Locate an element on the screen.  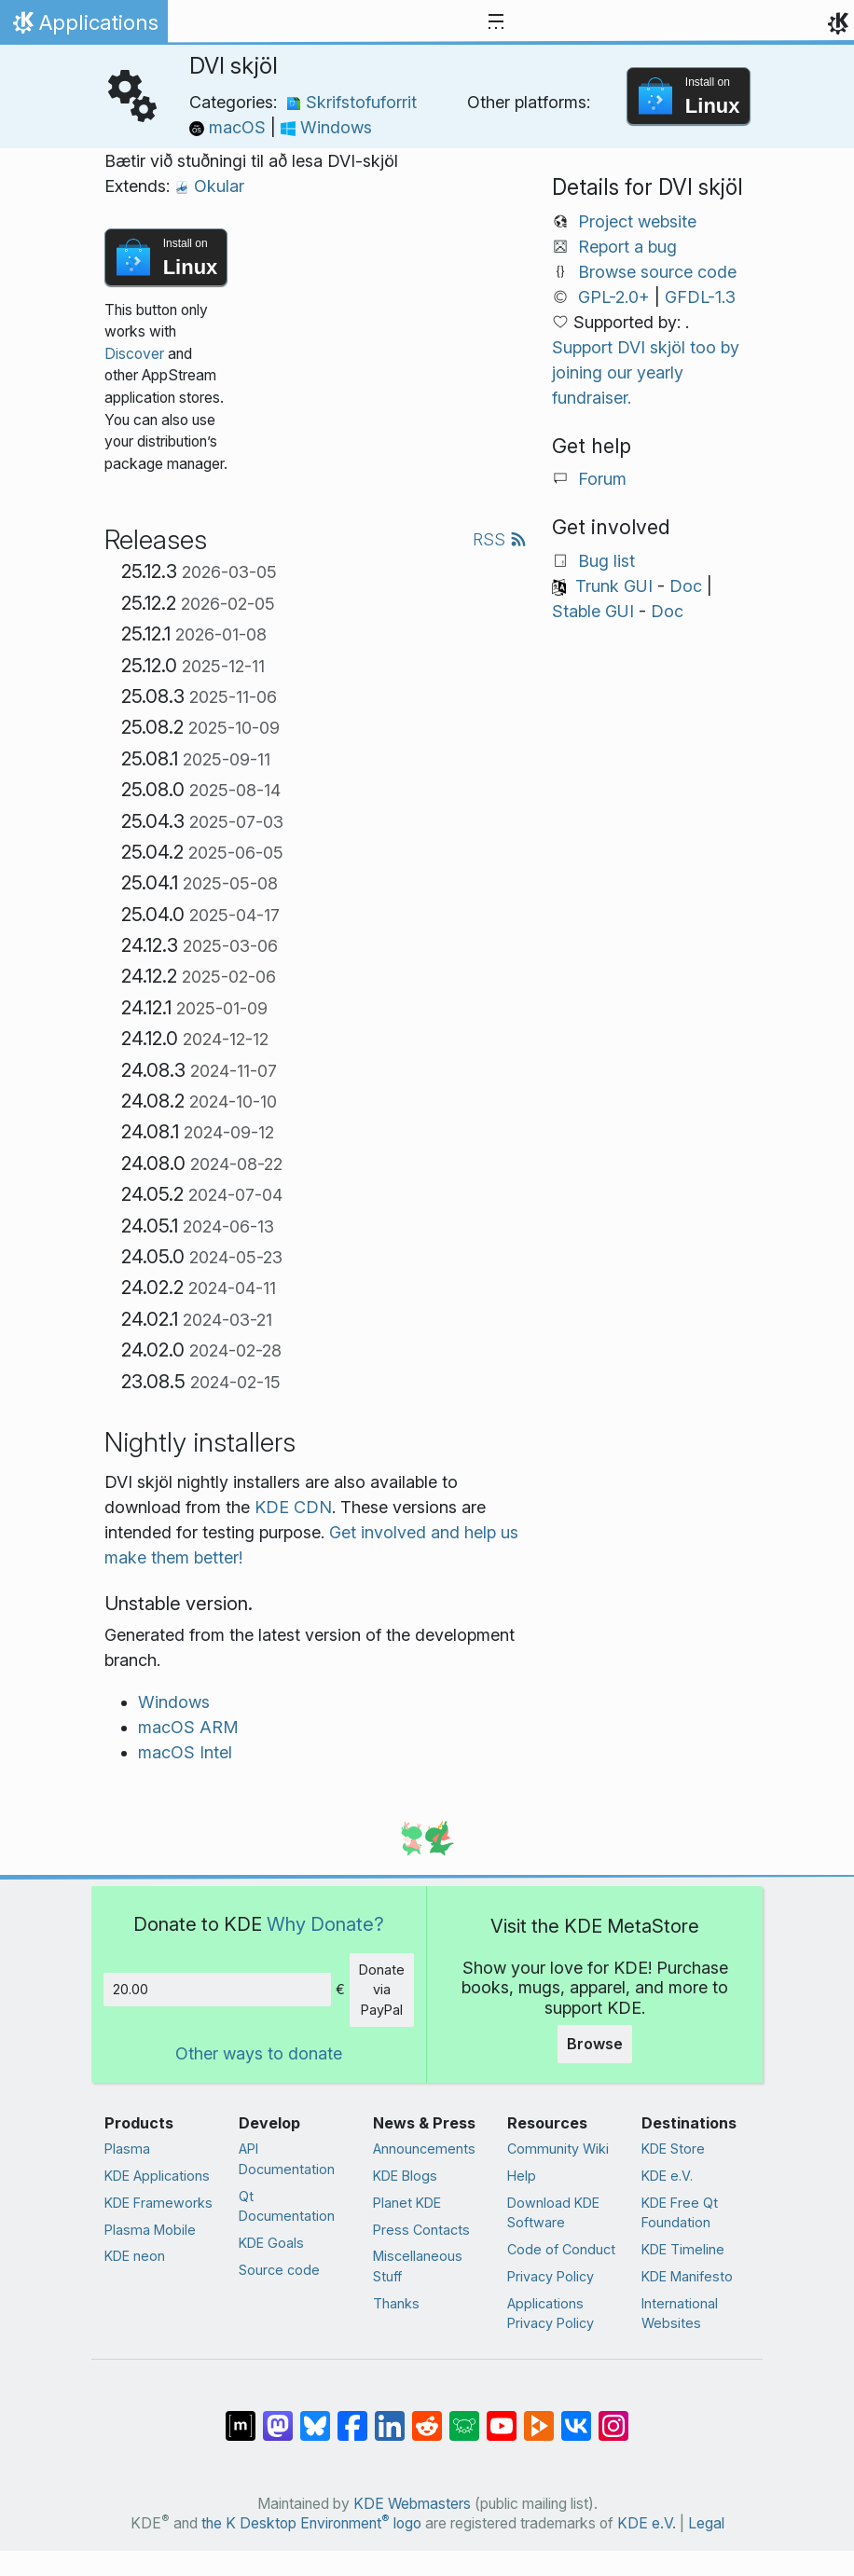
Source code is located at coordinates (279, 2270).